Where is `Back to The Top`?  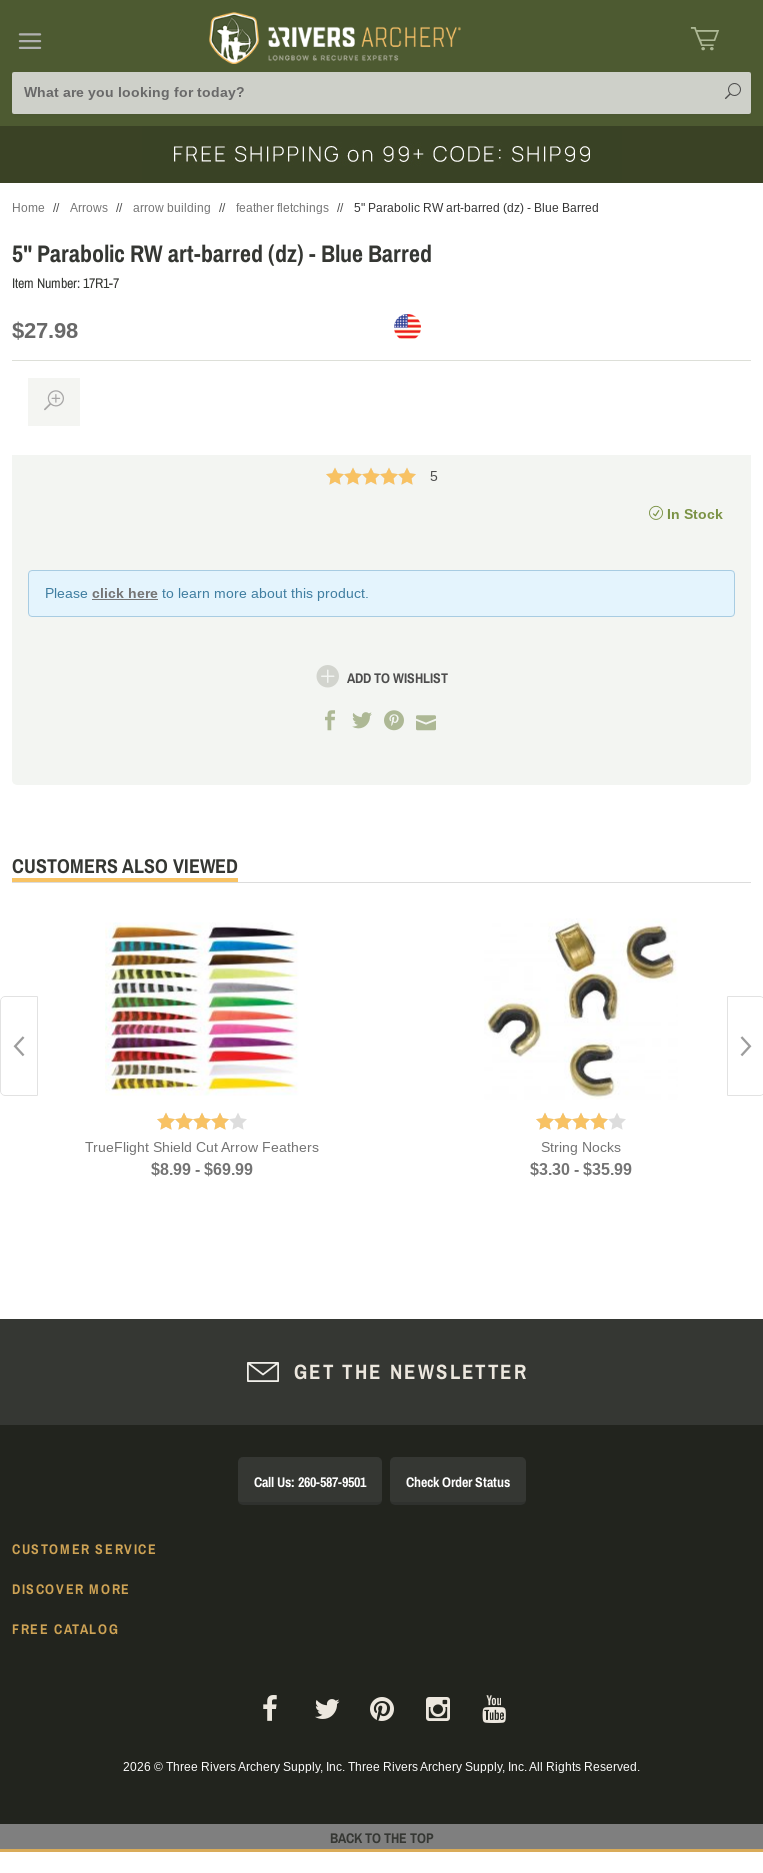 Back to The Top is located at coordinates (382, 1838).